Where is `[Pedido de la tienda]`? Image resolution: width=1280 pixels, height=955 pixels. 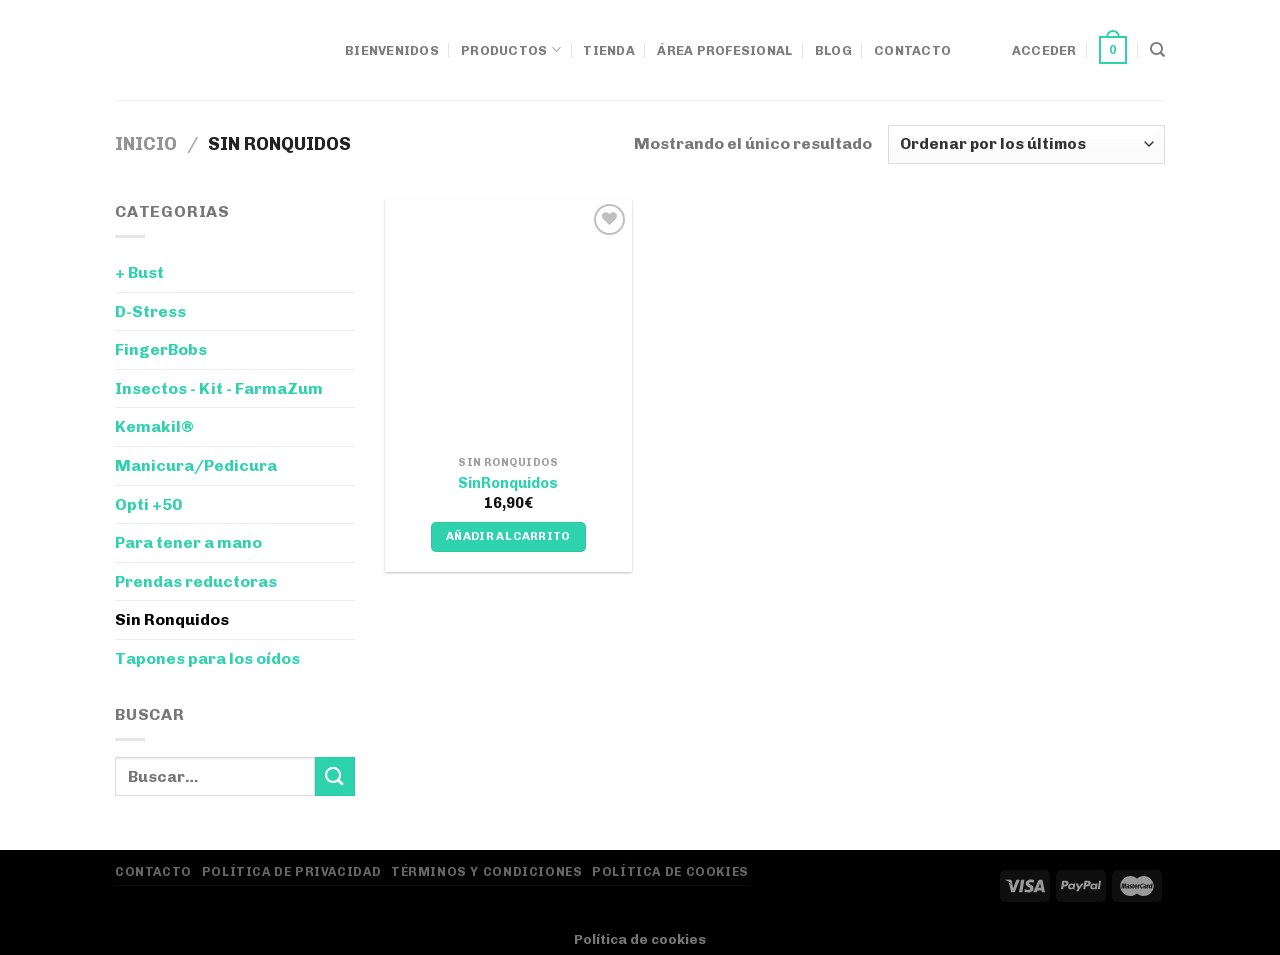 [Pedido de la tienda] is located at coordinates (1026, 144).